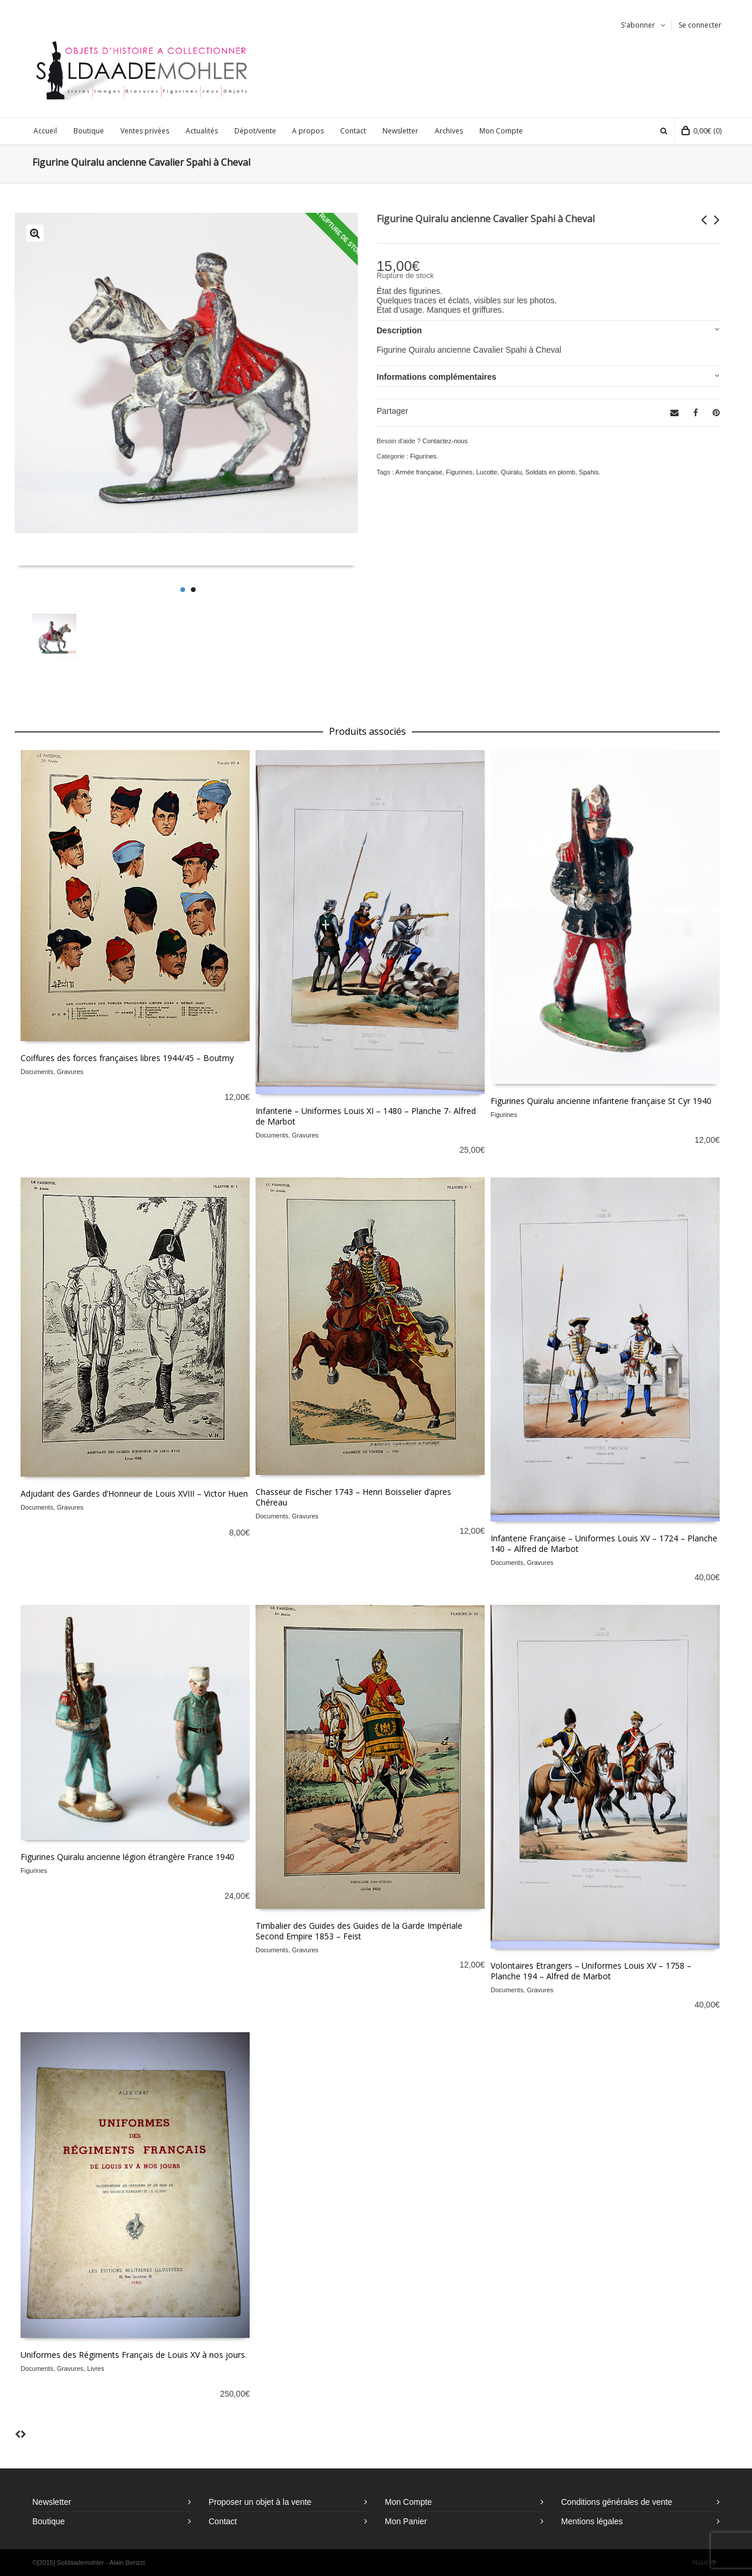 Image resolution: width=752 pixels, height=2576 pixels. What do you see at coordinates (704, 2562) in the screenshot?
I see `Haut` at bounding box center [704, 2562].